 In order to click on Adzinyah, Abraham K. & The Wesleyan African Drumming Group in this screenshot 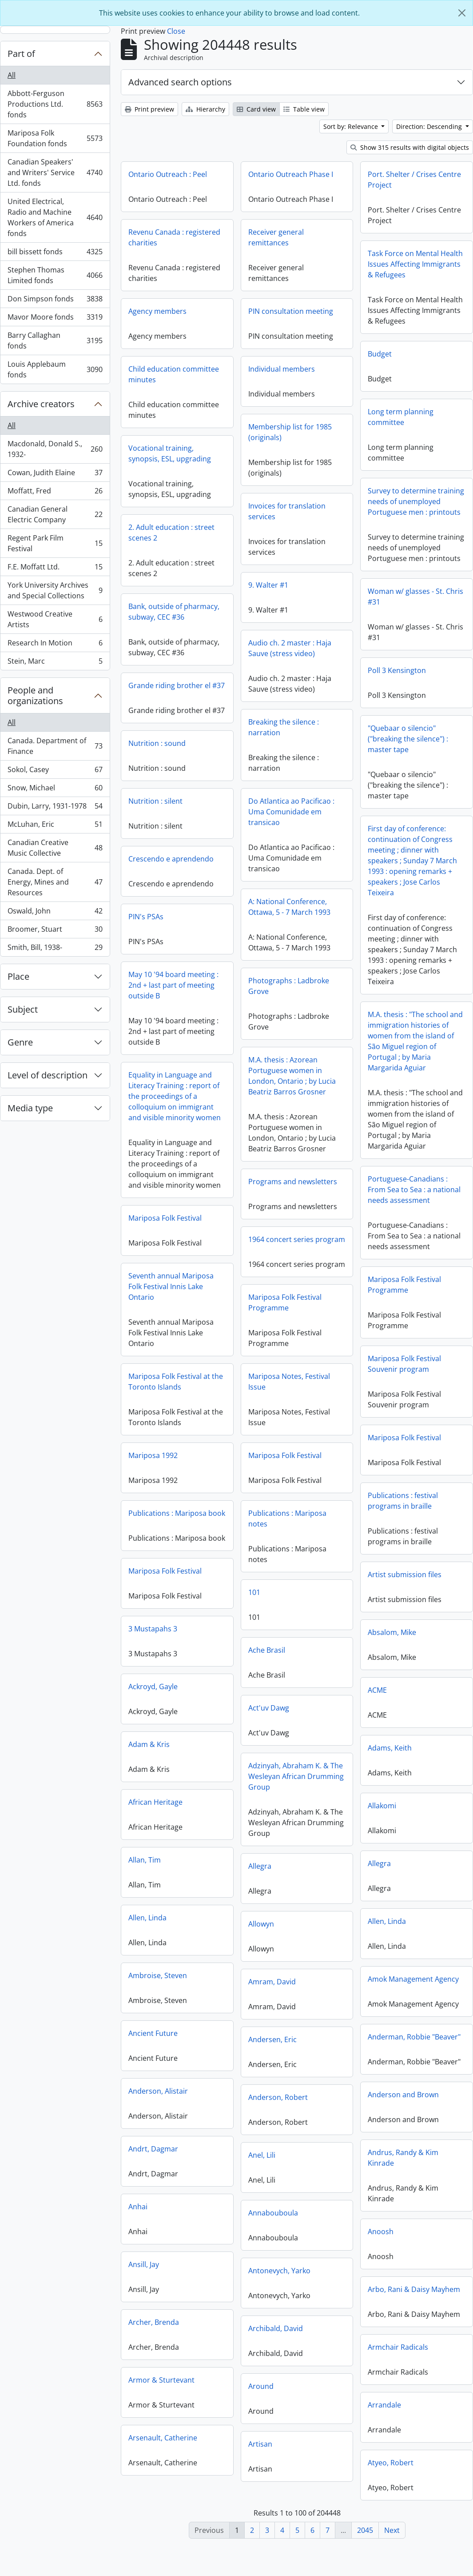, I will do `click(296, 1789)`.